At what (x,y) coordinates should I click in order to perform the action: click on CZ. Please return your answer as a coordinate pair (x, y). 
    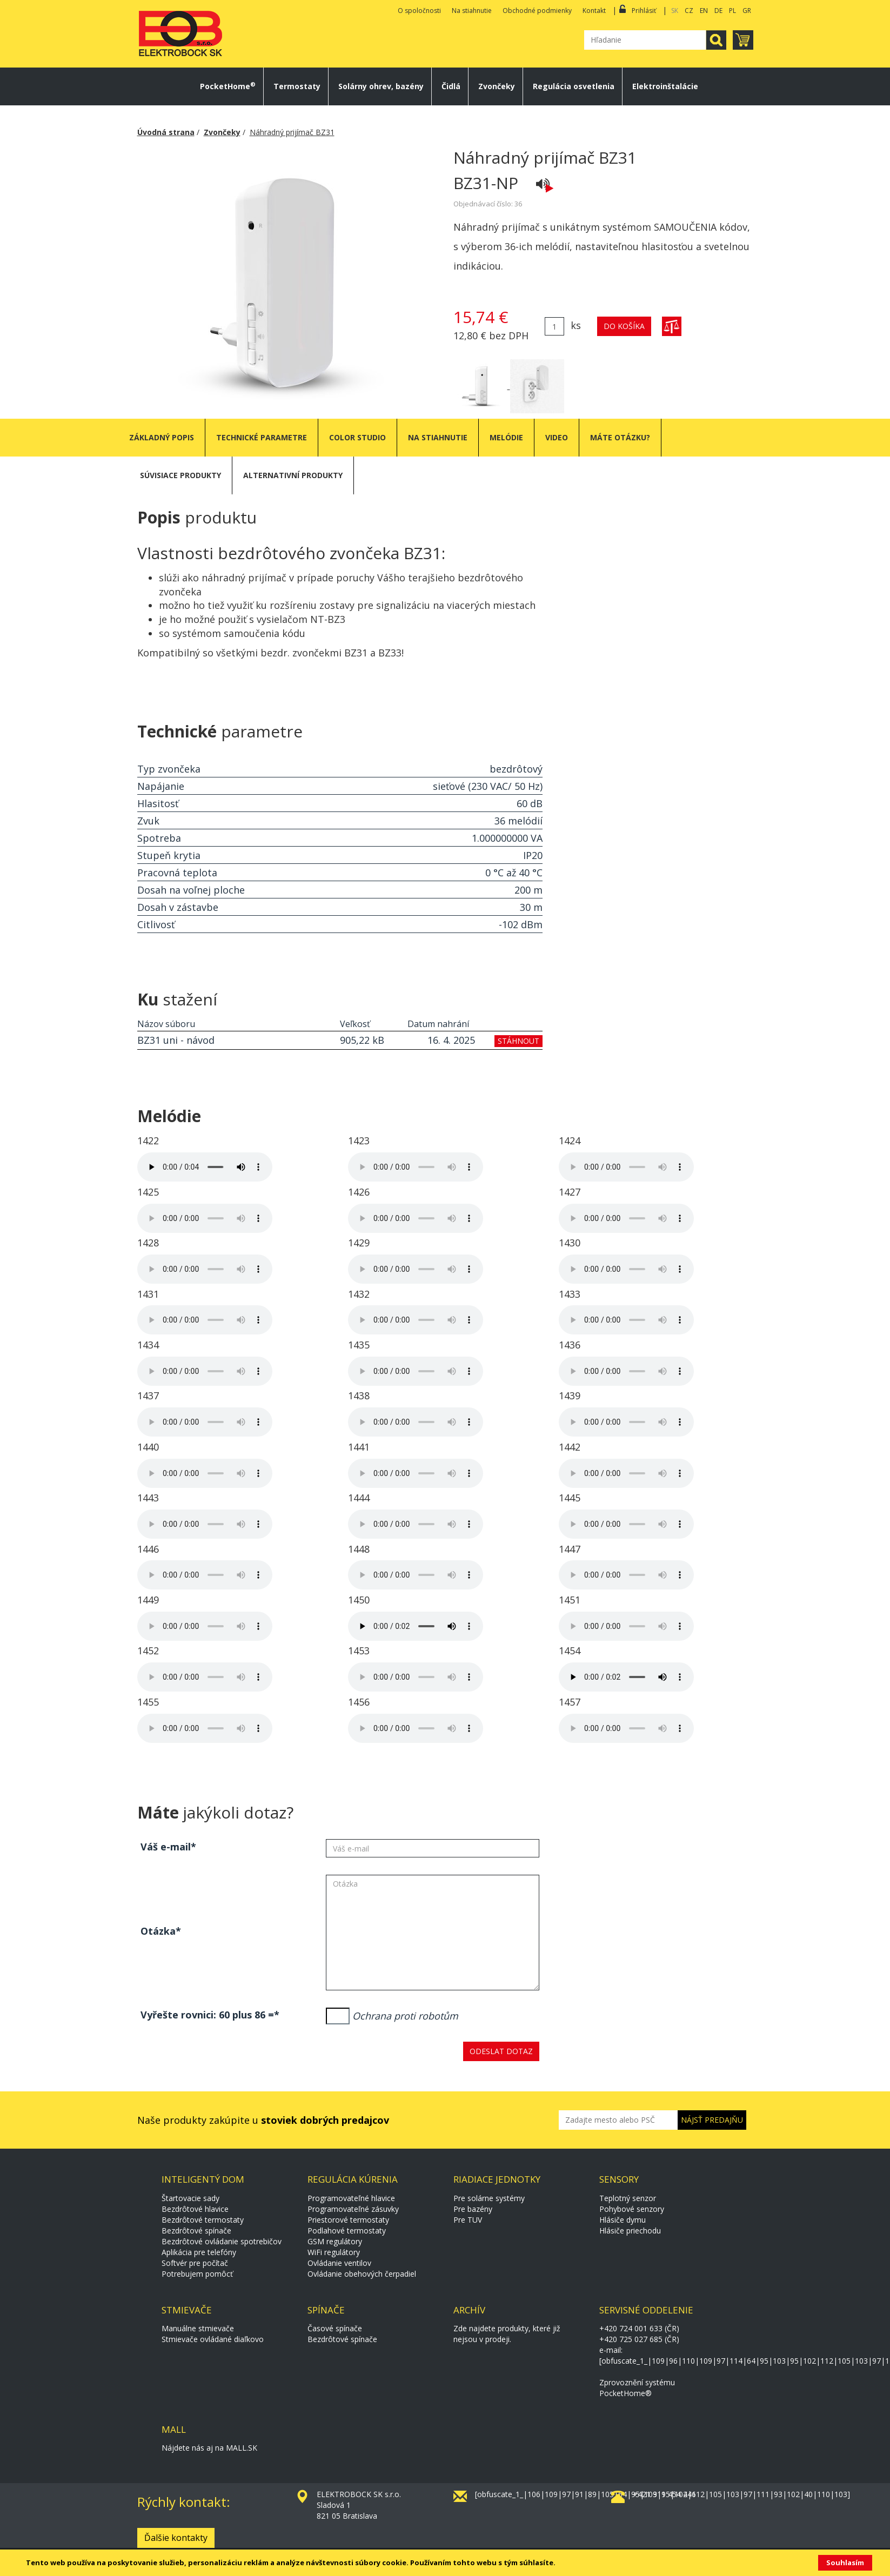
    Looking at the image, I should click on (689, 10).